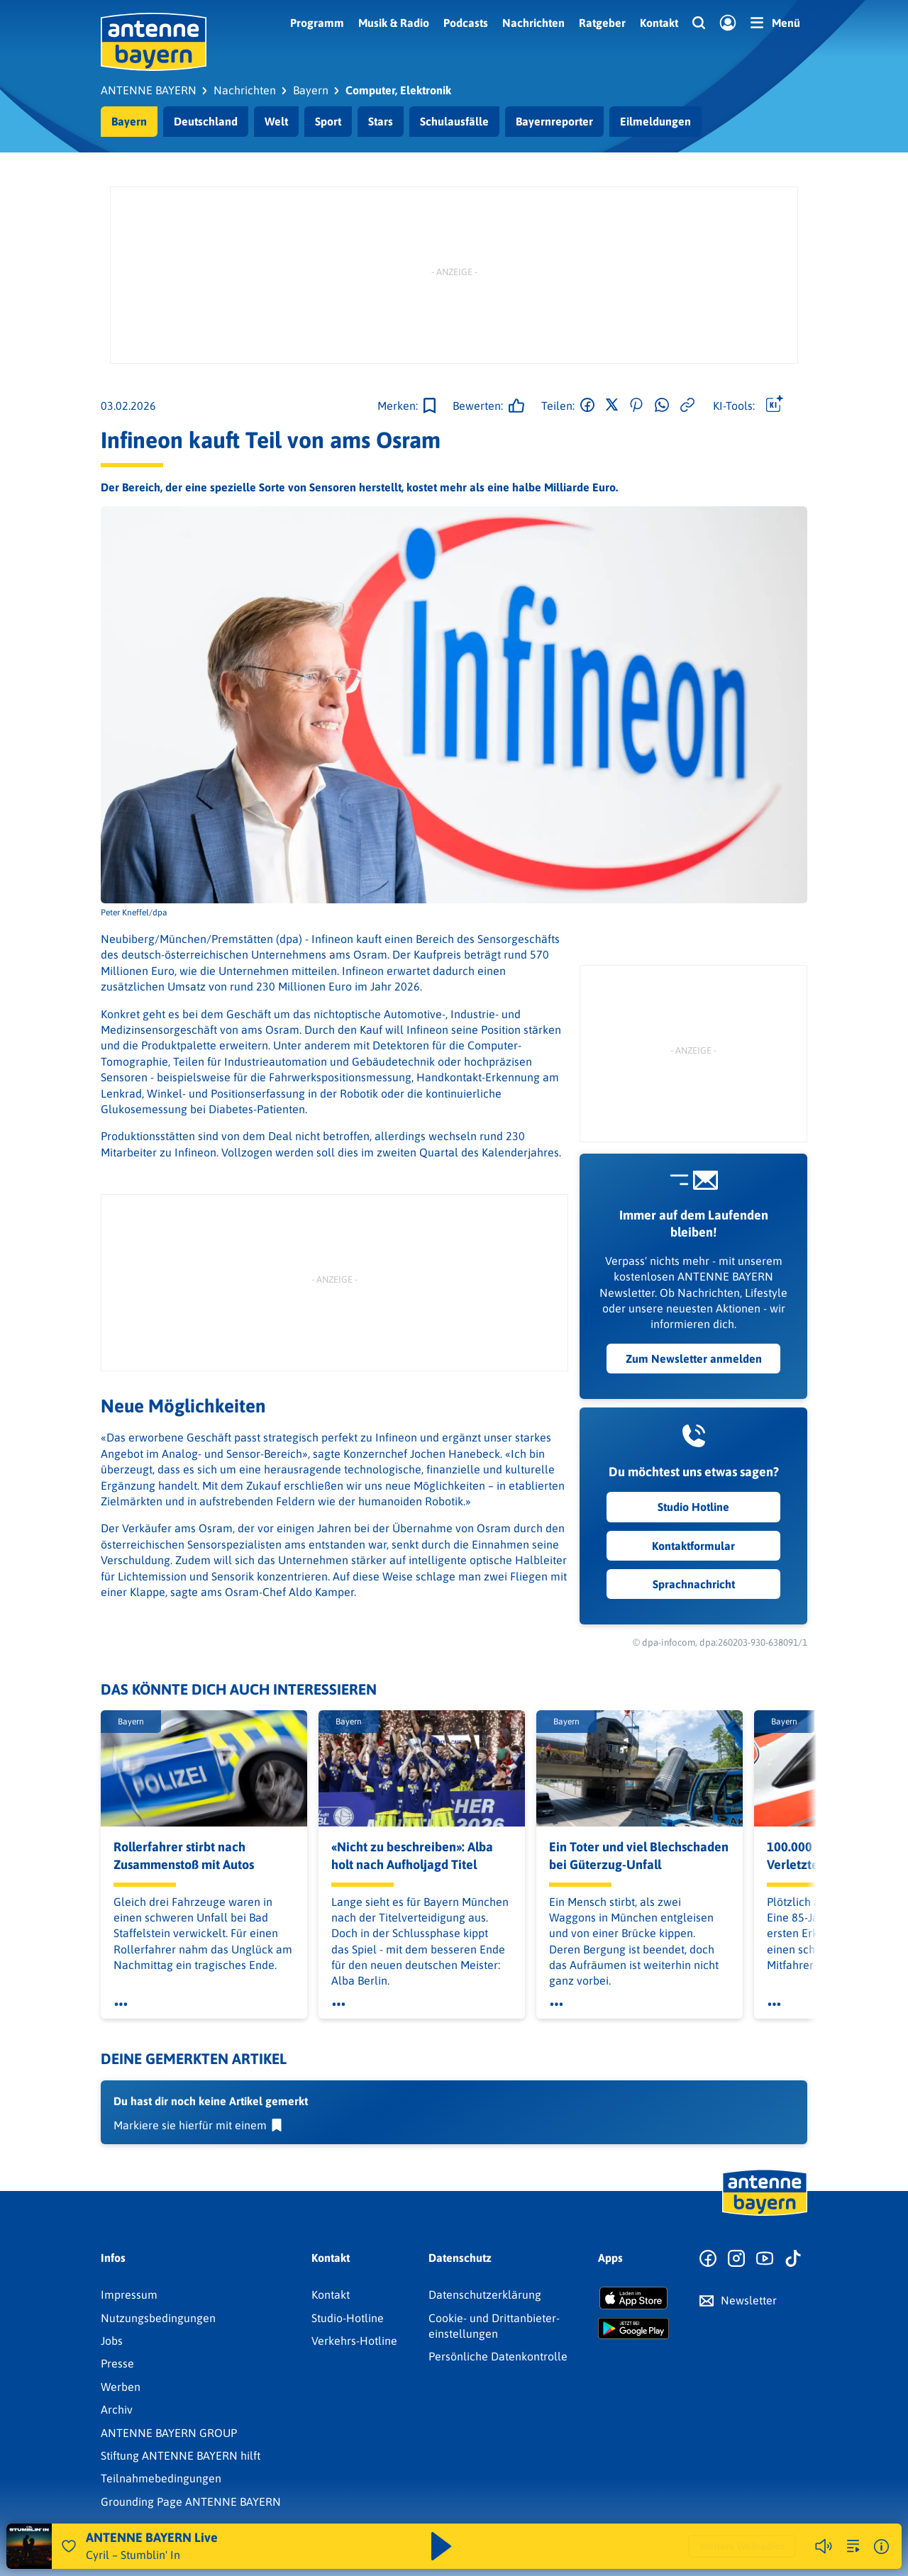 The height and width of the screenshot is (2576, 908). I want to click on [Radio-App im Google Play Store herunterladen], so click(633, 2328).